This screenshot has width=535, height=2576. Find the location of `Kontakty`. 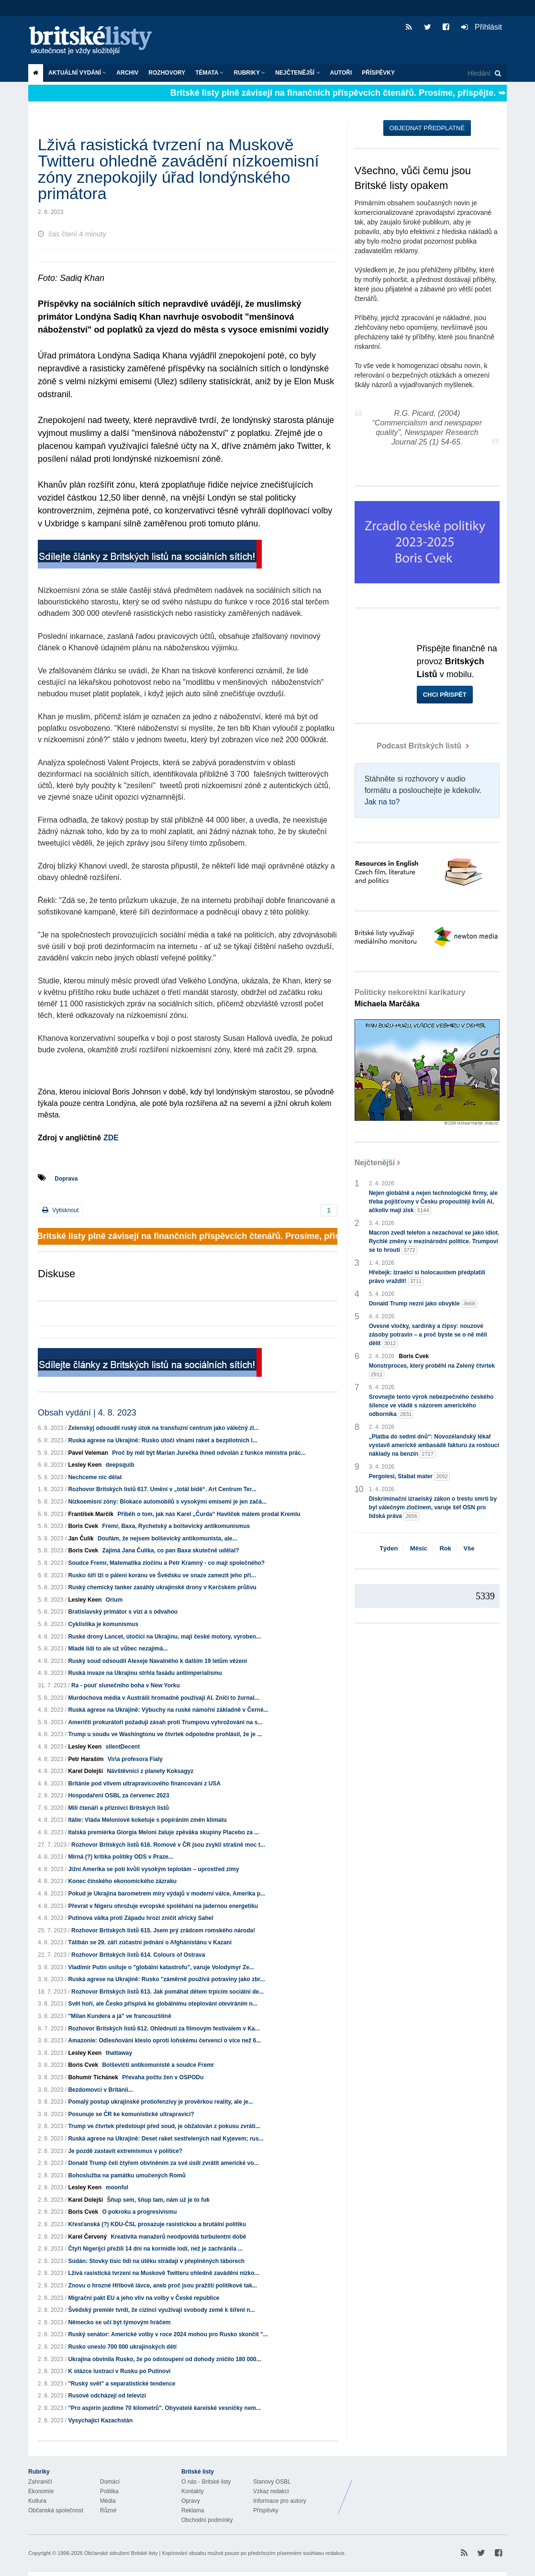

Kontakty is located at coordinates (192, 2491).